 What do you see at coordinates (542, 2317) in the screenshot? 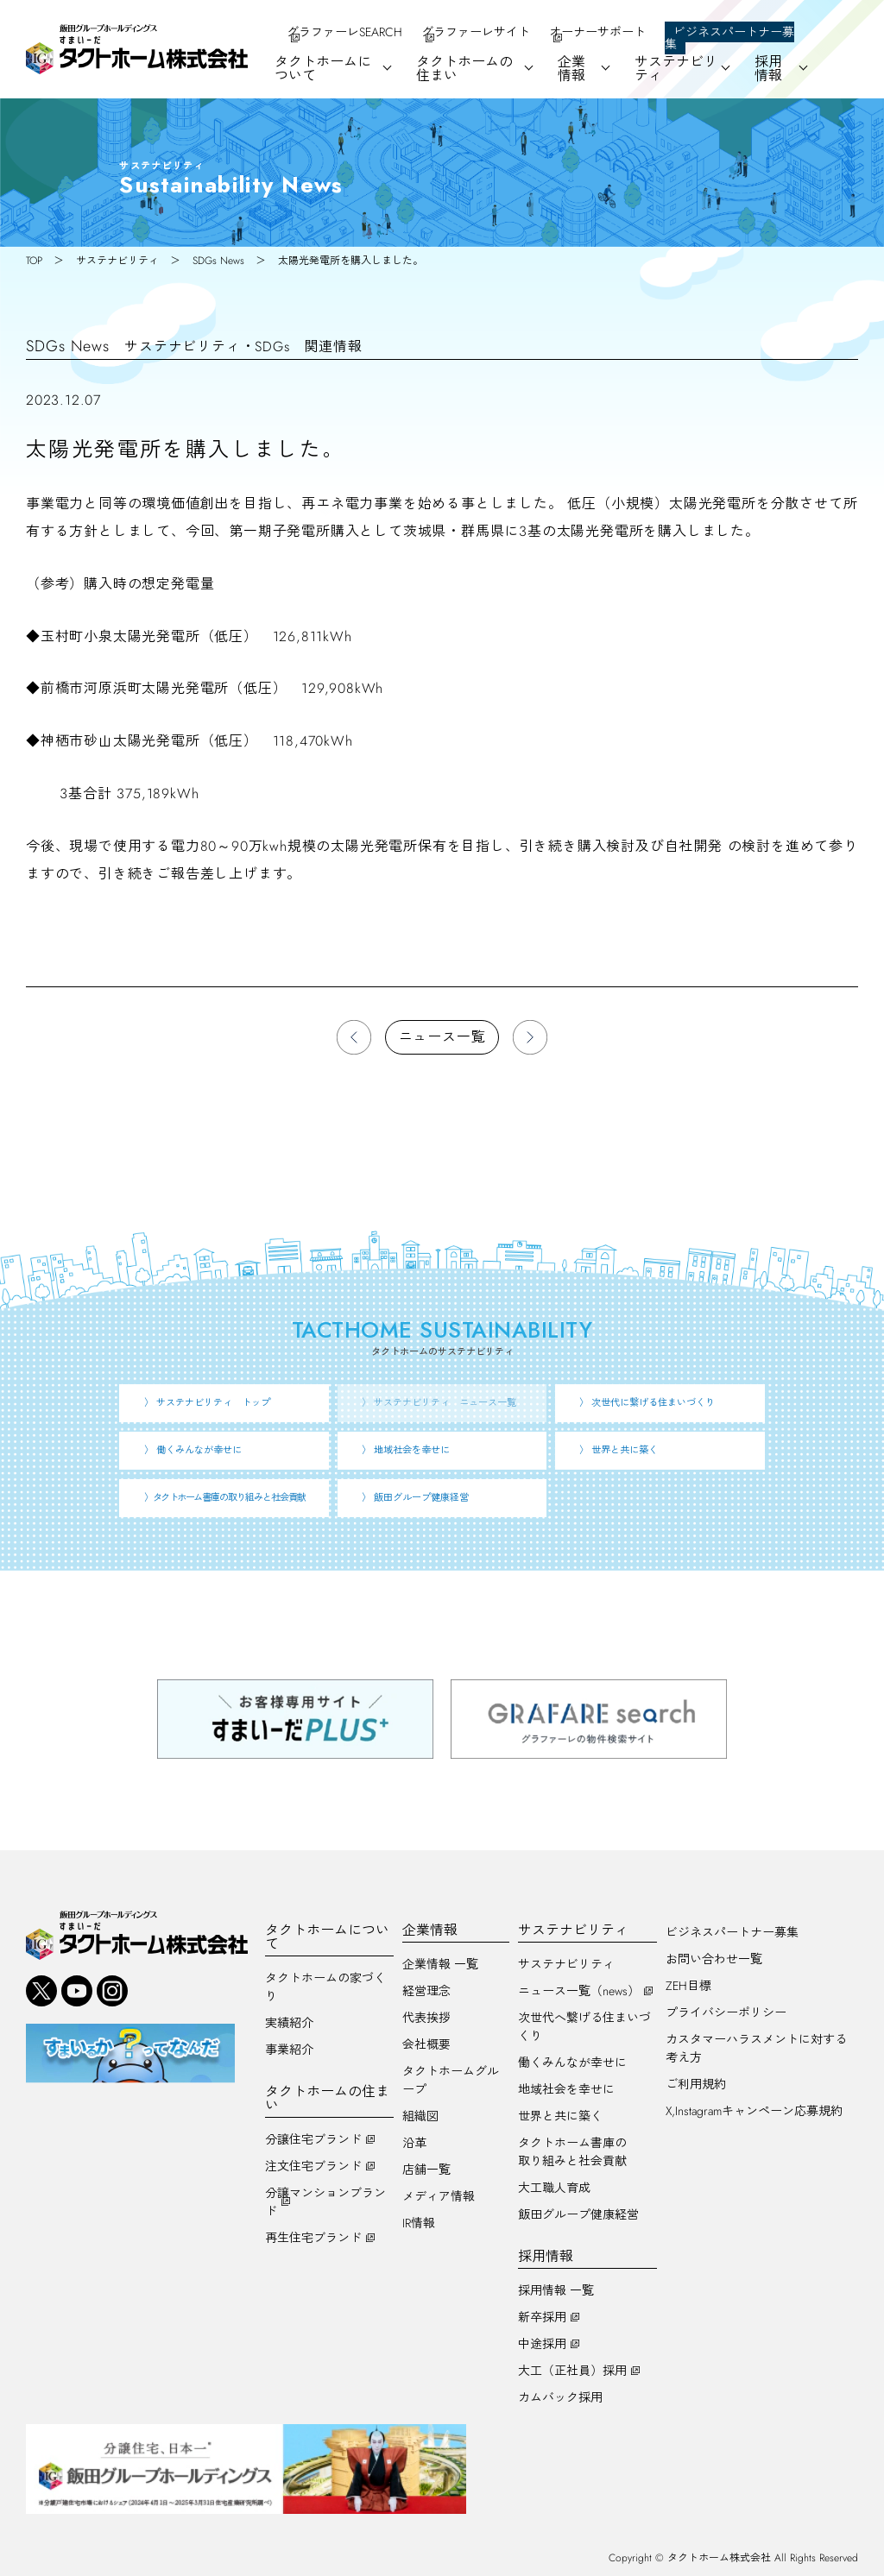
I see `新卒採用` at bounding box center [542, 2317].